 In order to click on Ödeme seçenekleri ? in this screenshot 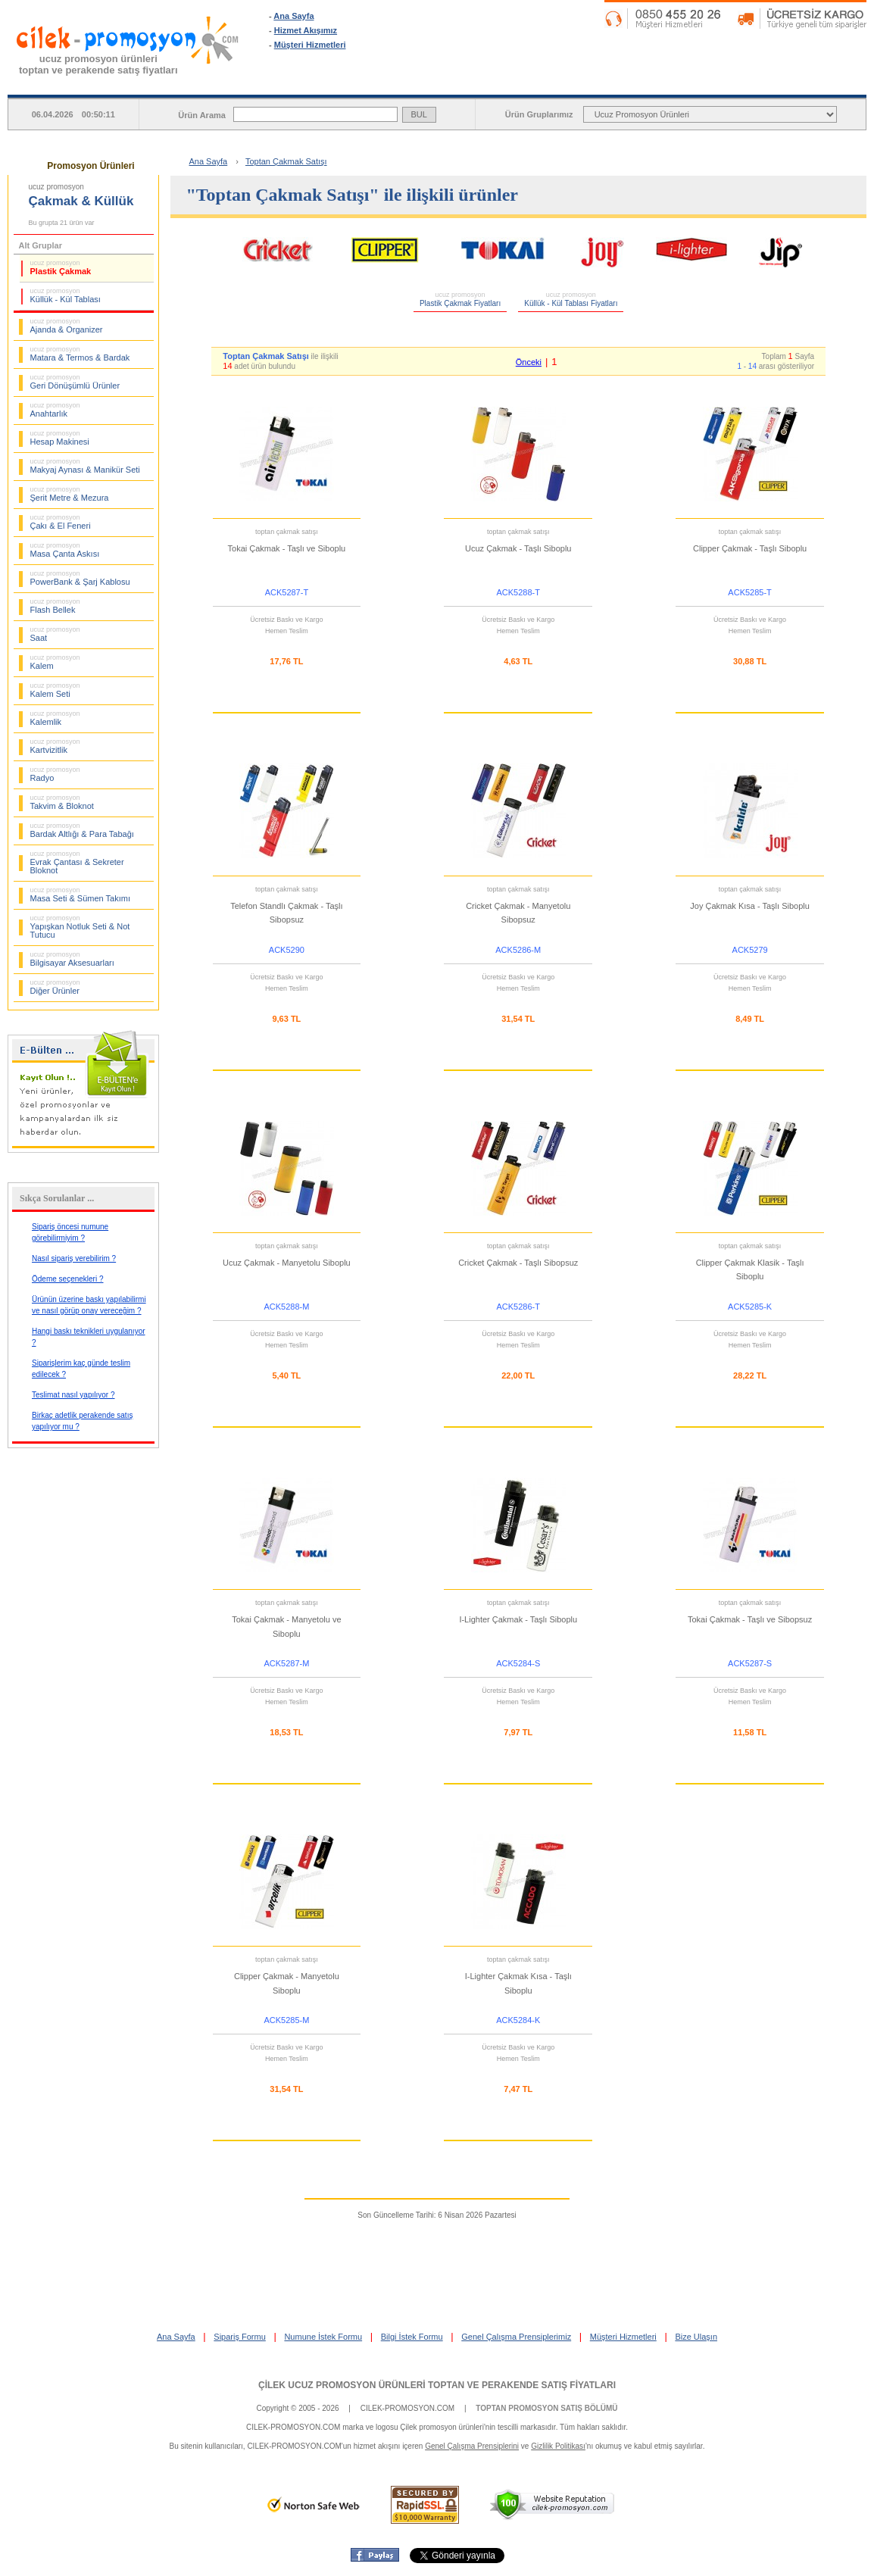, I will do `click(68, 1279)`.